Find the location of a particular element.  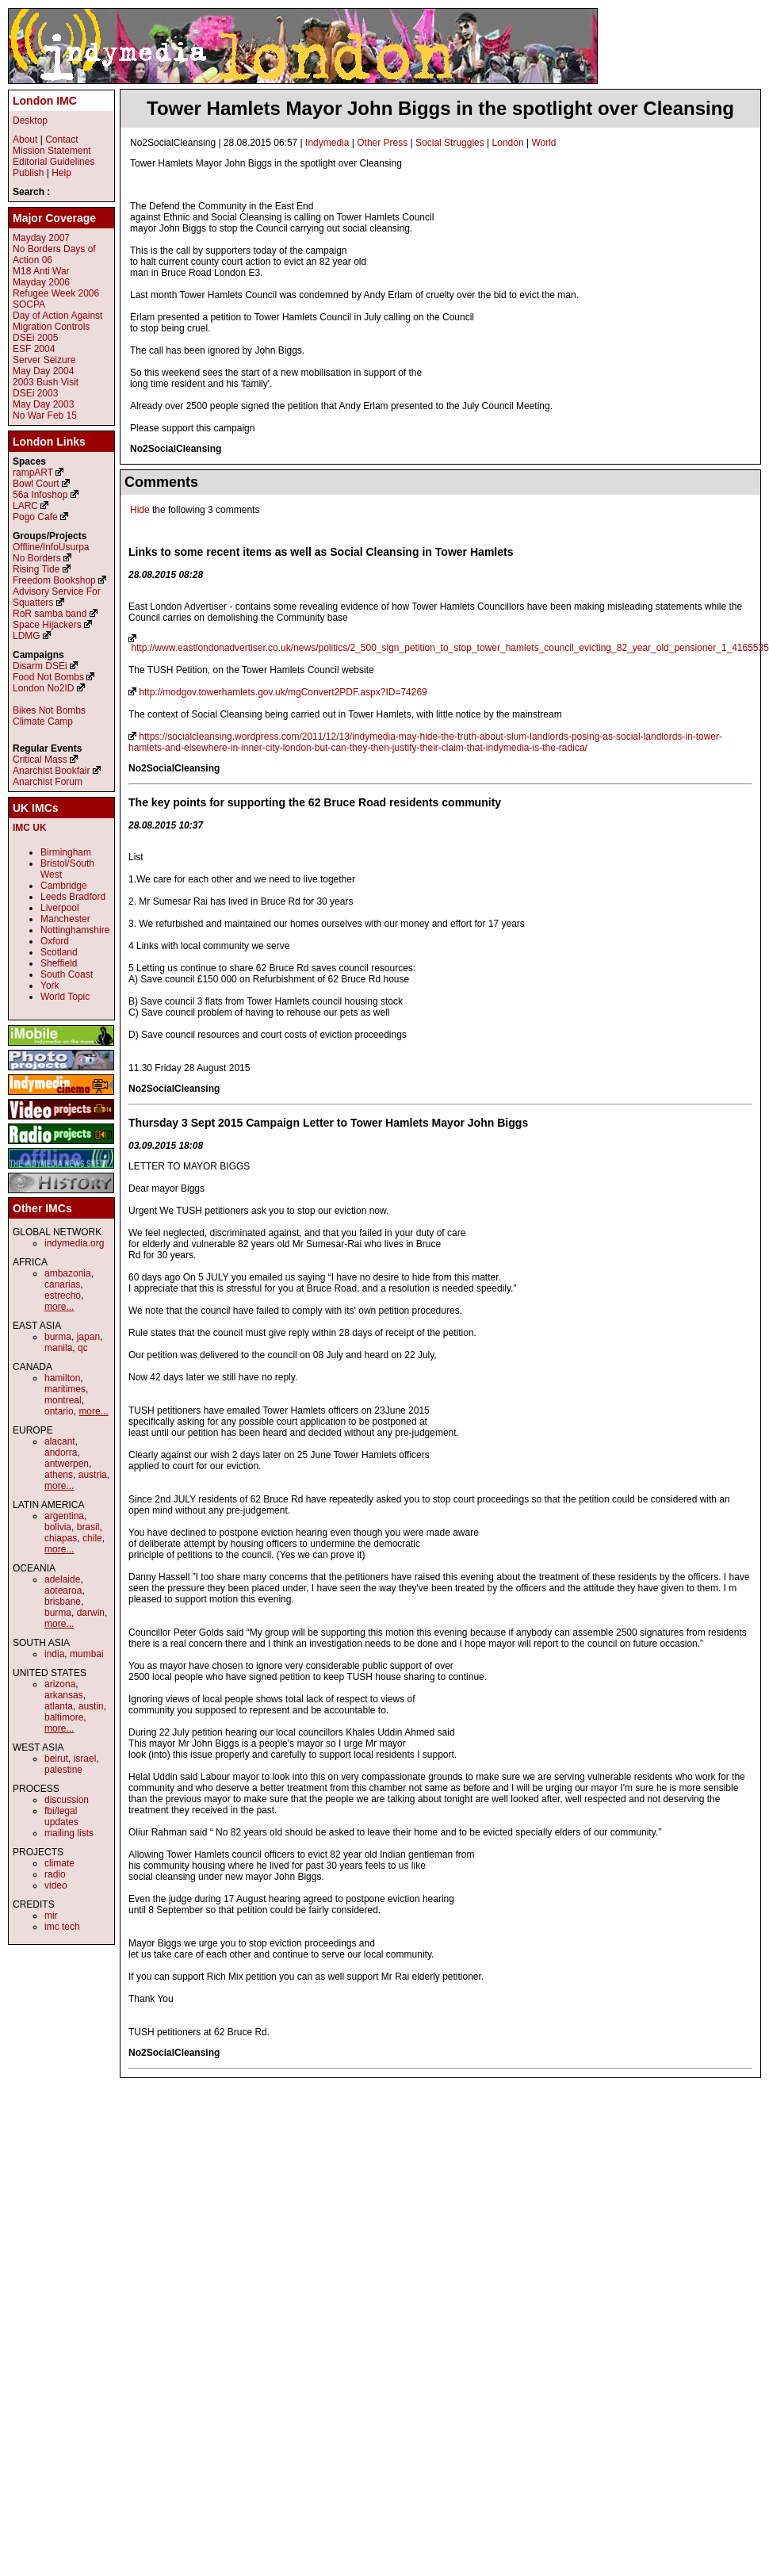

rampART is located at coordinates (33, 472).